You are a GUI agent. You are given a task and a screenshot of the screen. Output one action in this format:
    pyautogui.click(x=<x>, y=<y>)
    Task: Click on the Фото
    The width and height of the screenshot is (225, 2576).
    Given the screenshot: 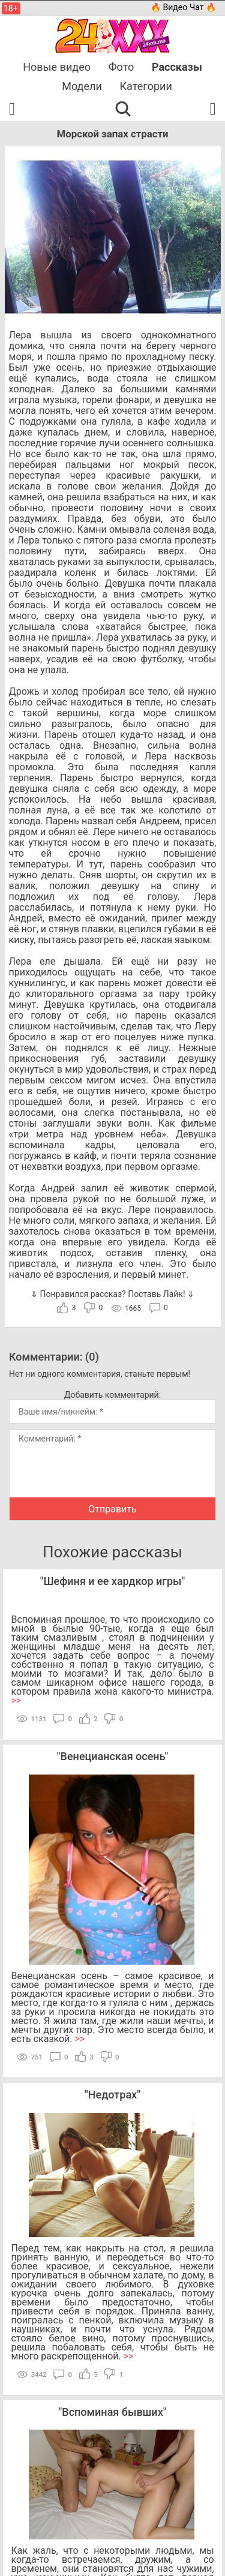 What is the action you would take?
    pyautogui.click(x=121, y=67)
    